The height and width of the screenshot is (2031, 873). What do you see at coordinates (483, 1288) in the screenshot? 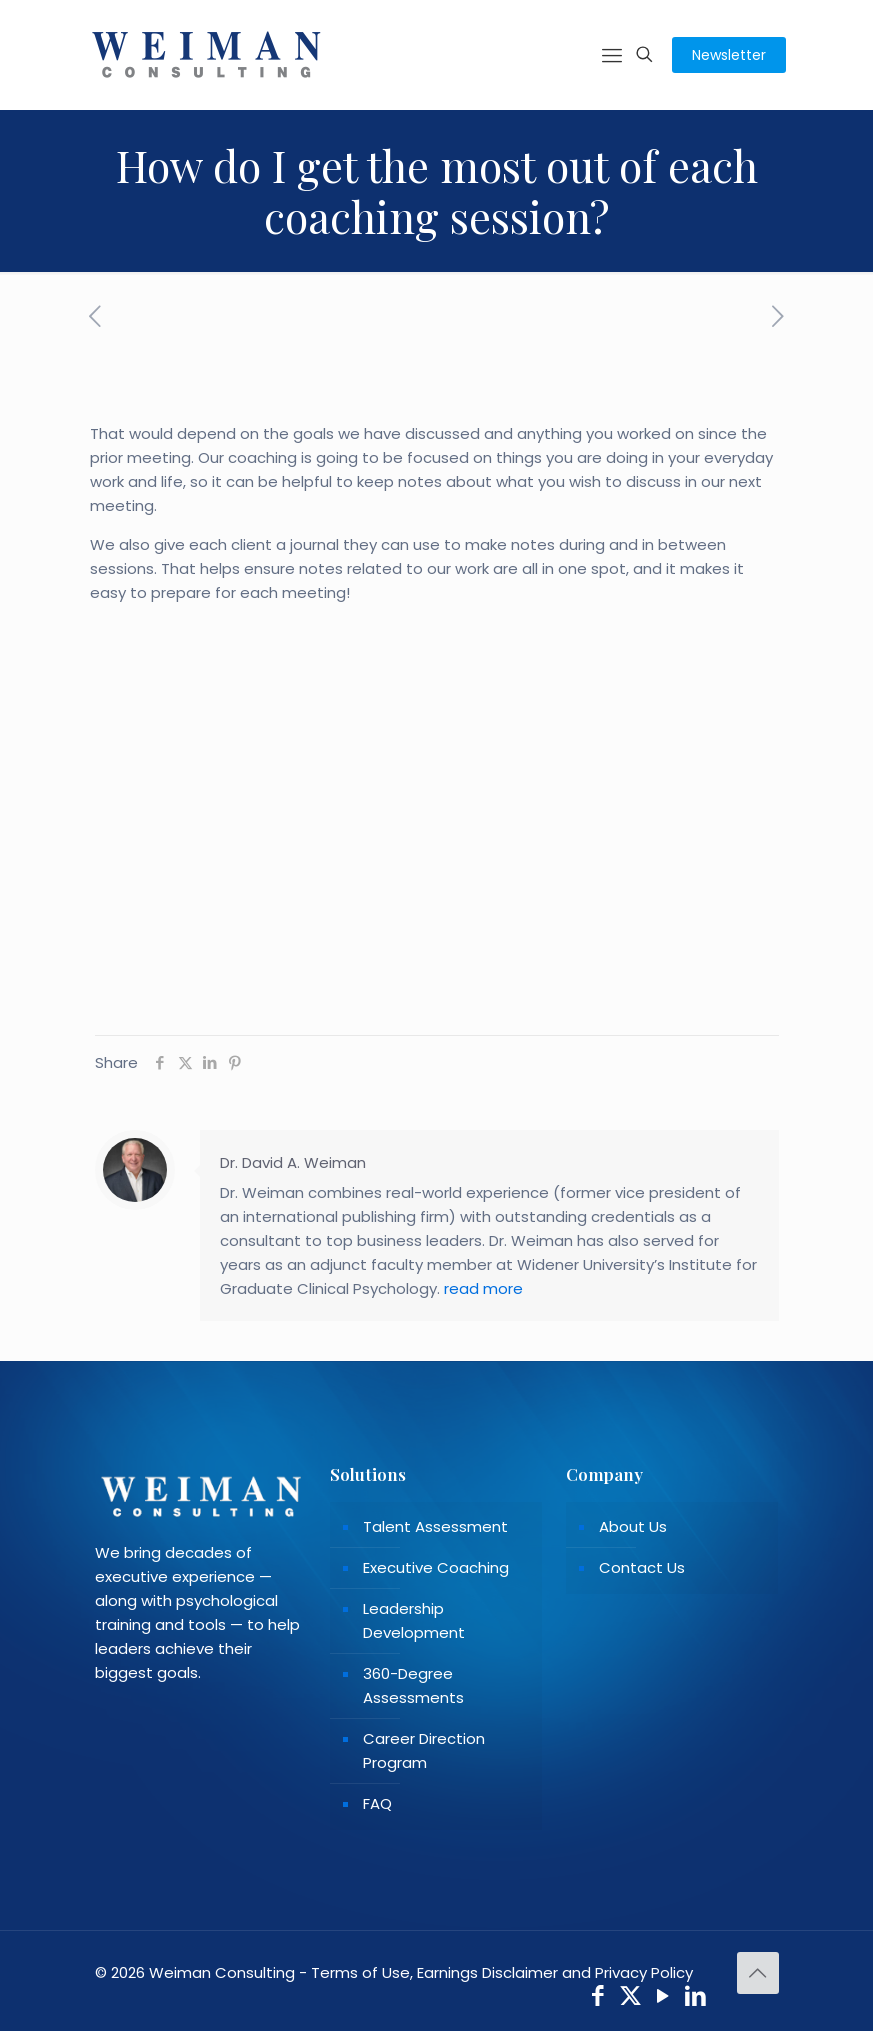
I see `read more` at bounding box center [483, 1288].